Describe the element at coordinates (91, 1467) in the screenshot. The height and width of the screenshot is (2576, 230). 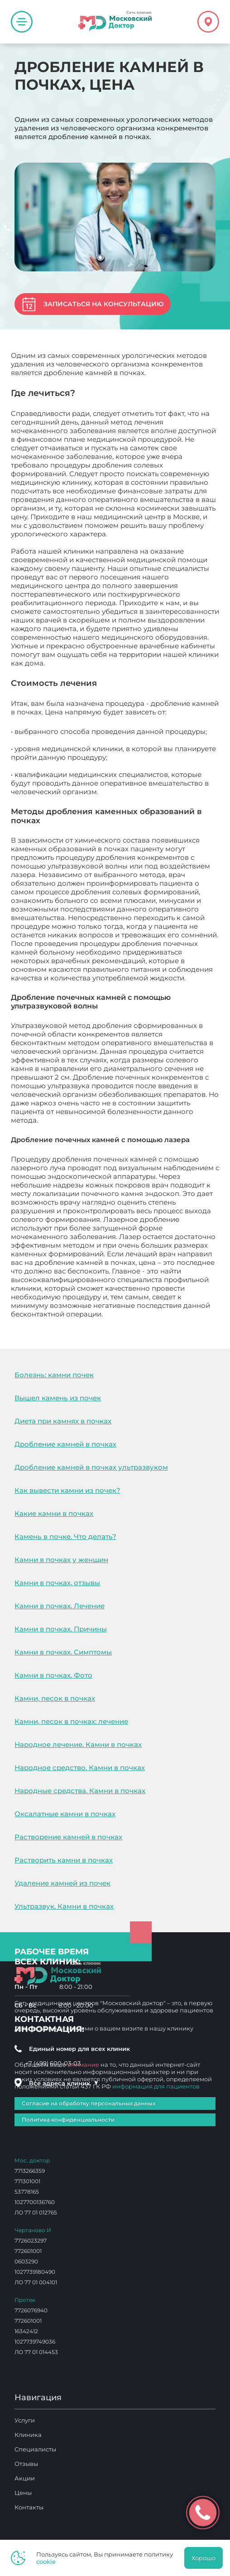
I see `Дробление камней в почках ультразвуком` at that location.